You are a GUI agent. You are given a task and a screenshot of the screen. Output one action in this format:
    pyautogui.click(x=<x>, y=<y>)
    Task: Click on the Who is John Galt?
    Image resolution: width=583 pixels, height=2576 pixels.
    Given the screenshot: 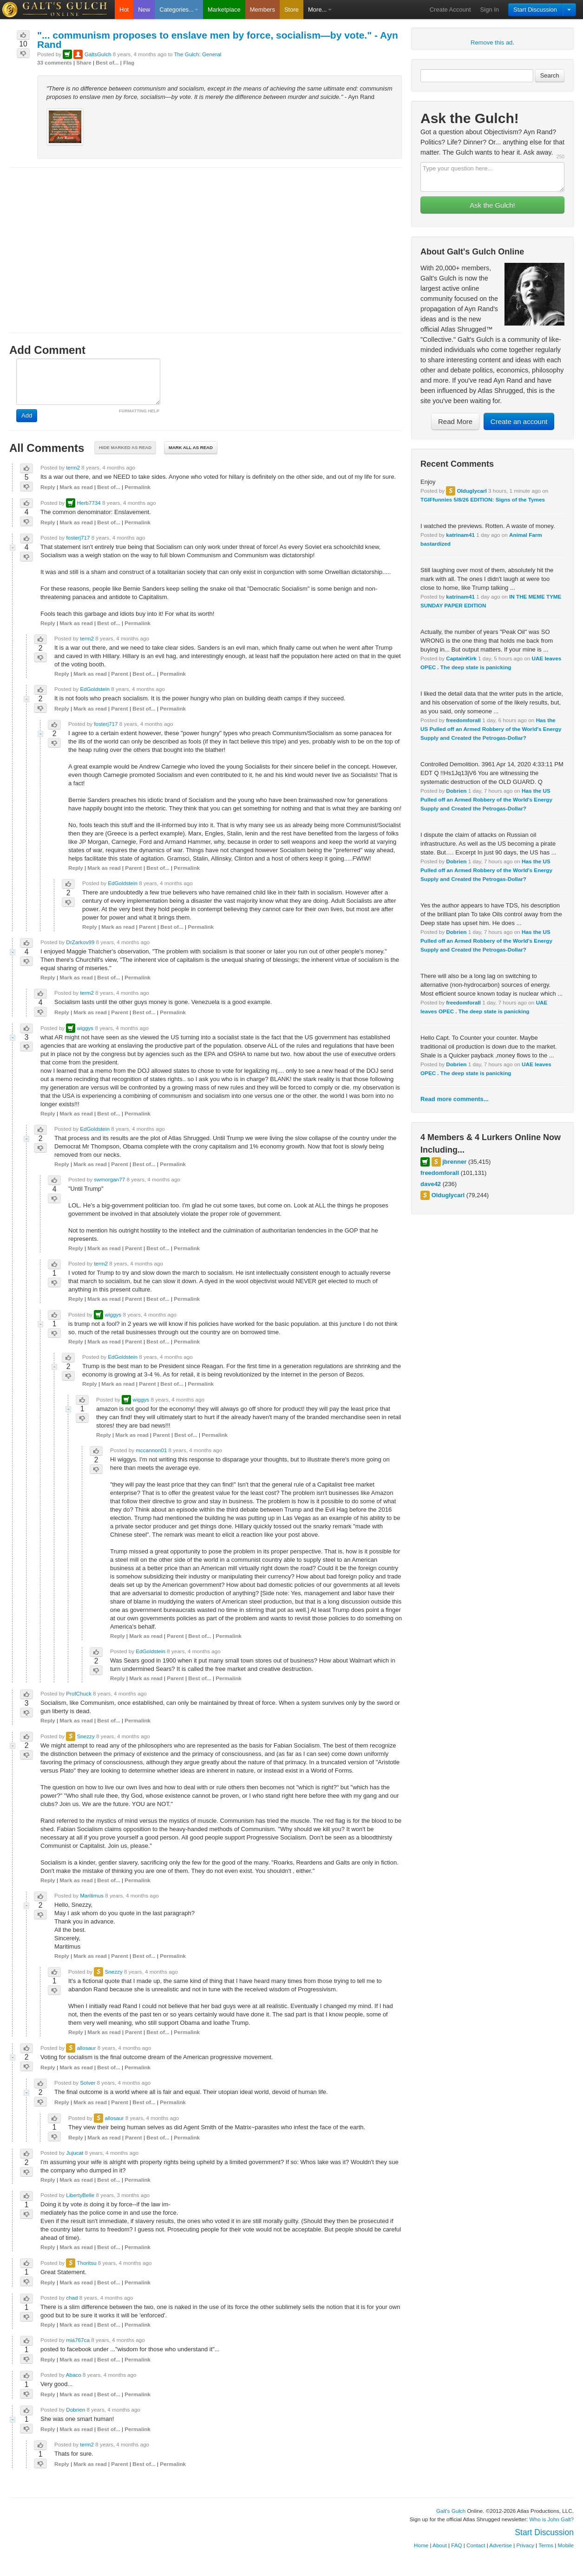 What is the action you would take?
    pyautogui.click(x=552, y=2519)
    